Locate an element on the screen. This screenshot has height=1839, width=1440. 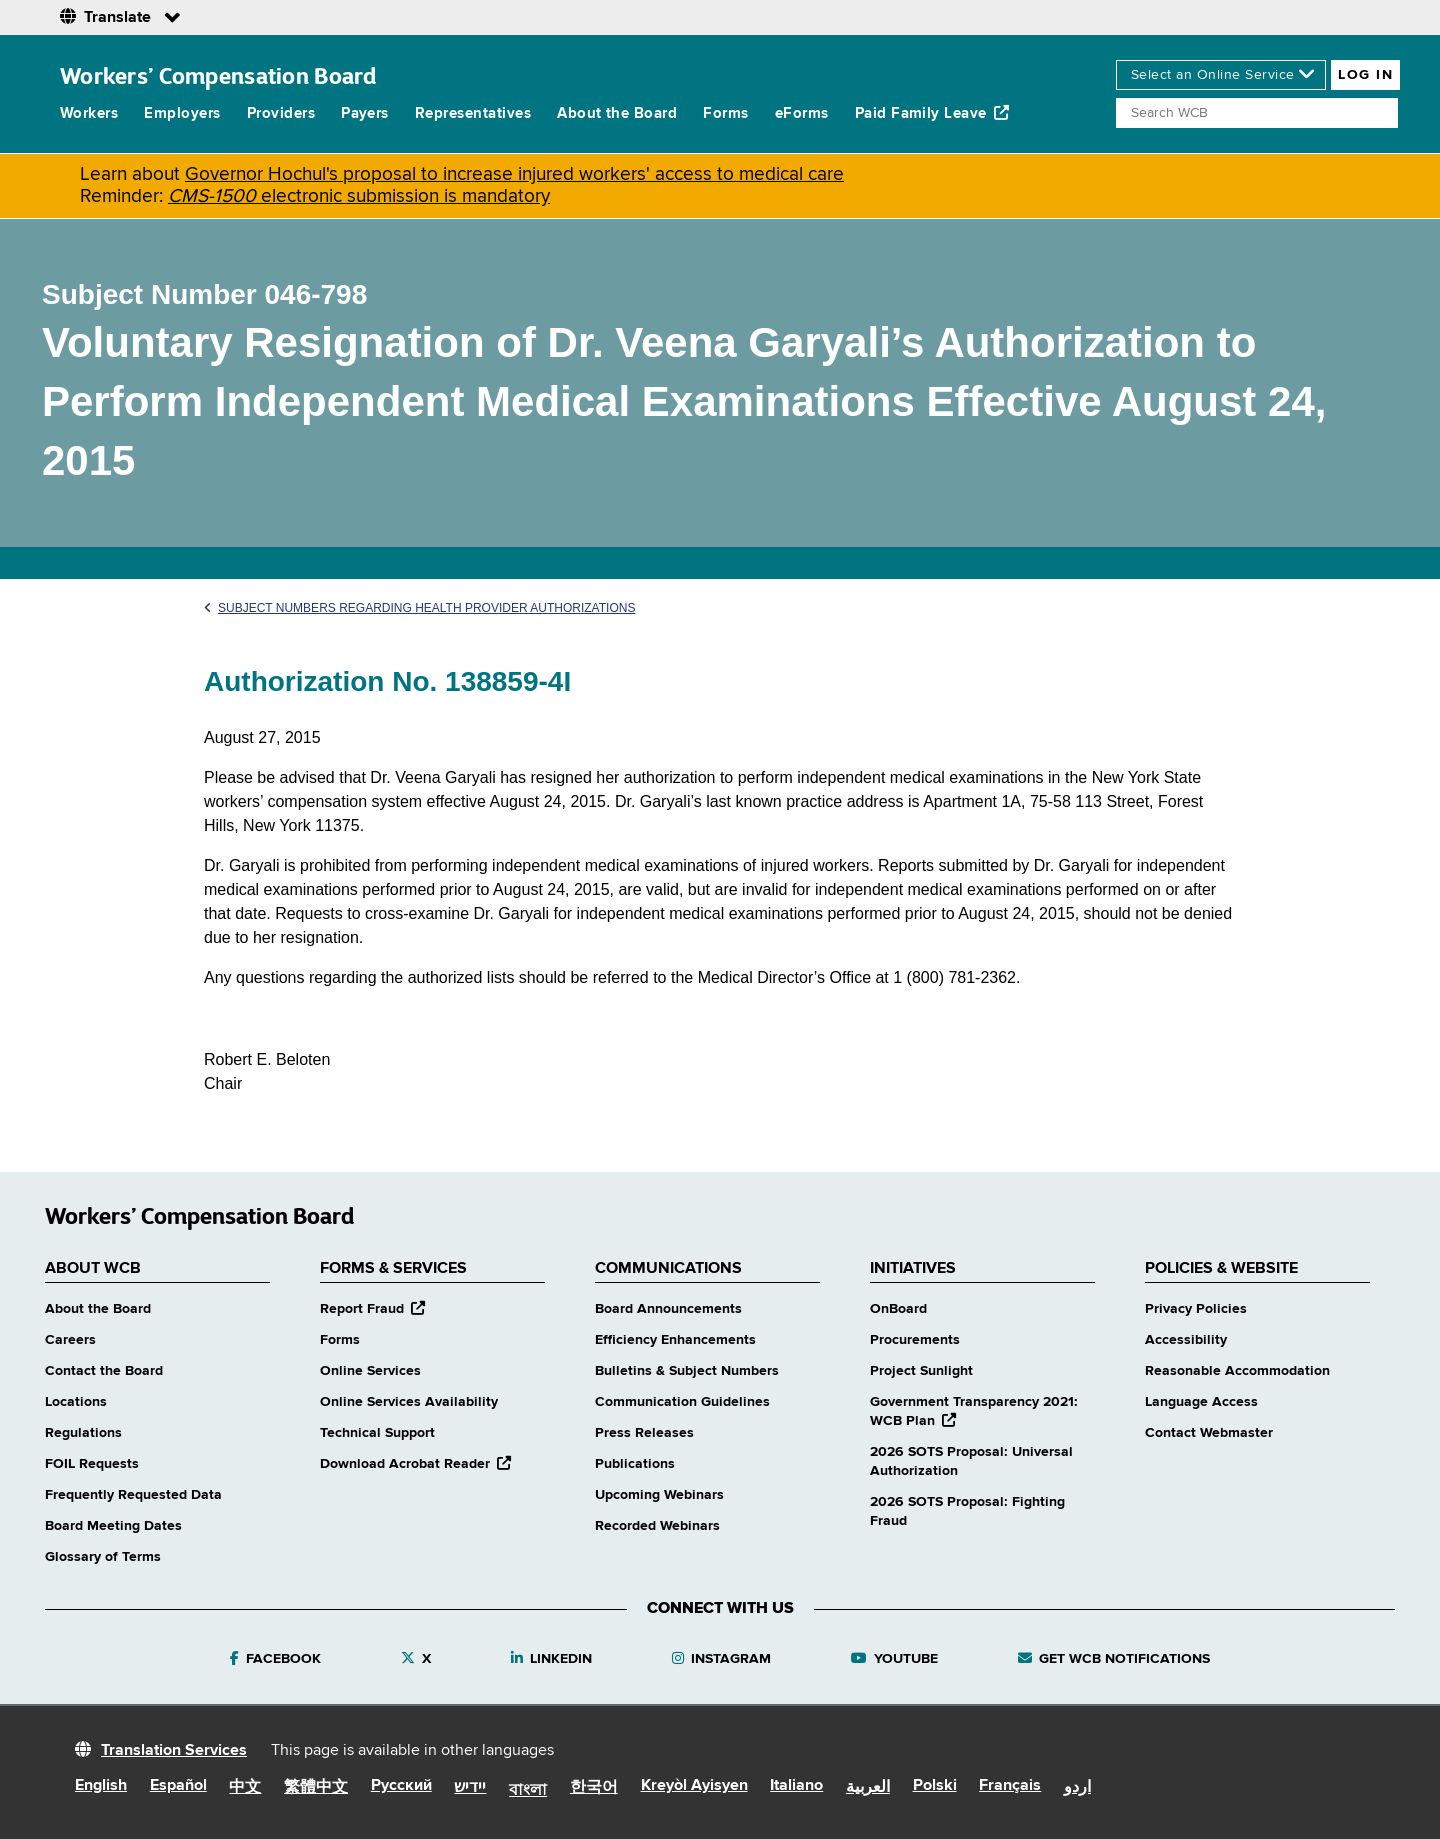
Locations is located at coordinates (76, 1402).